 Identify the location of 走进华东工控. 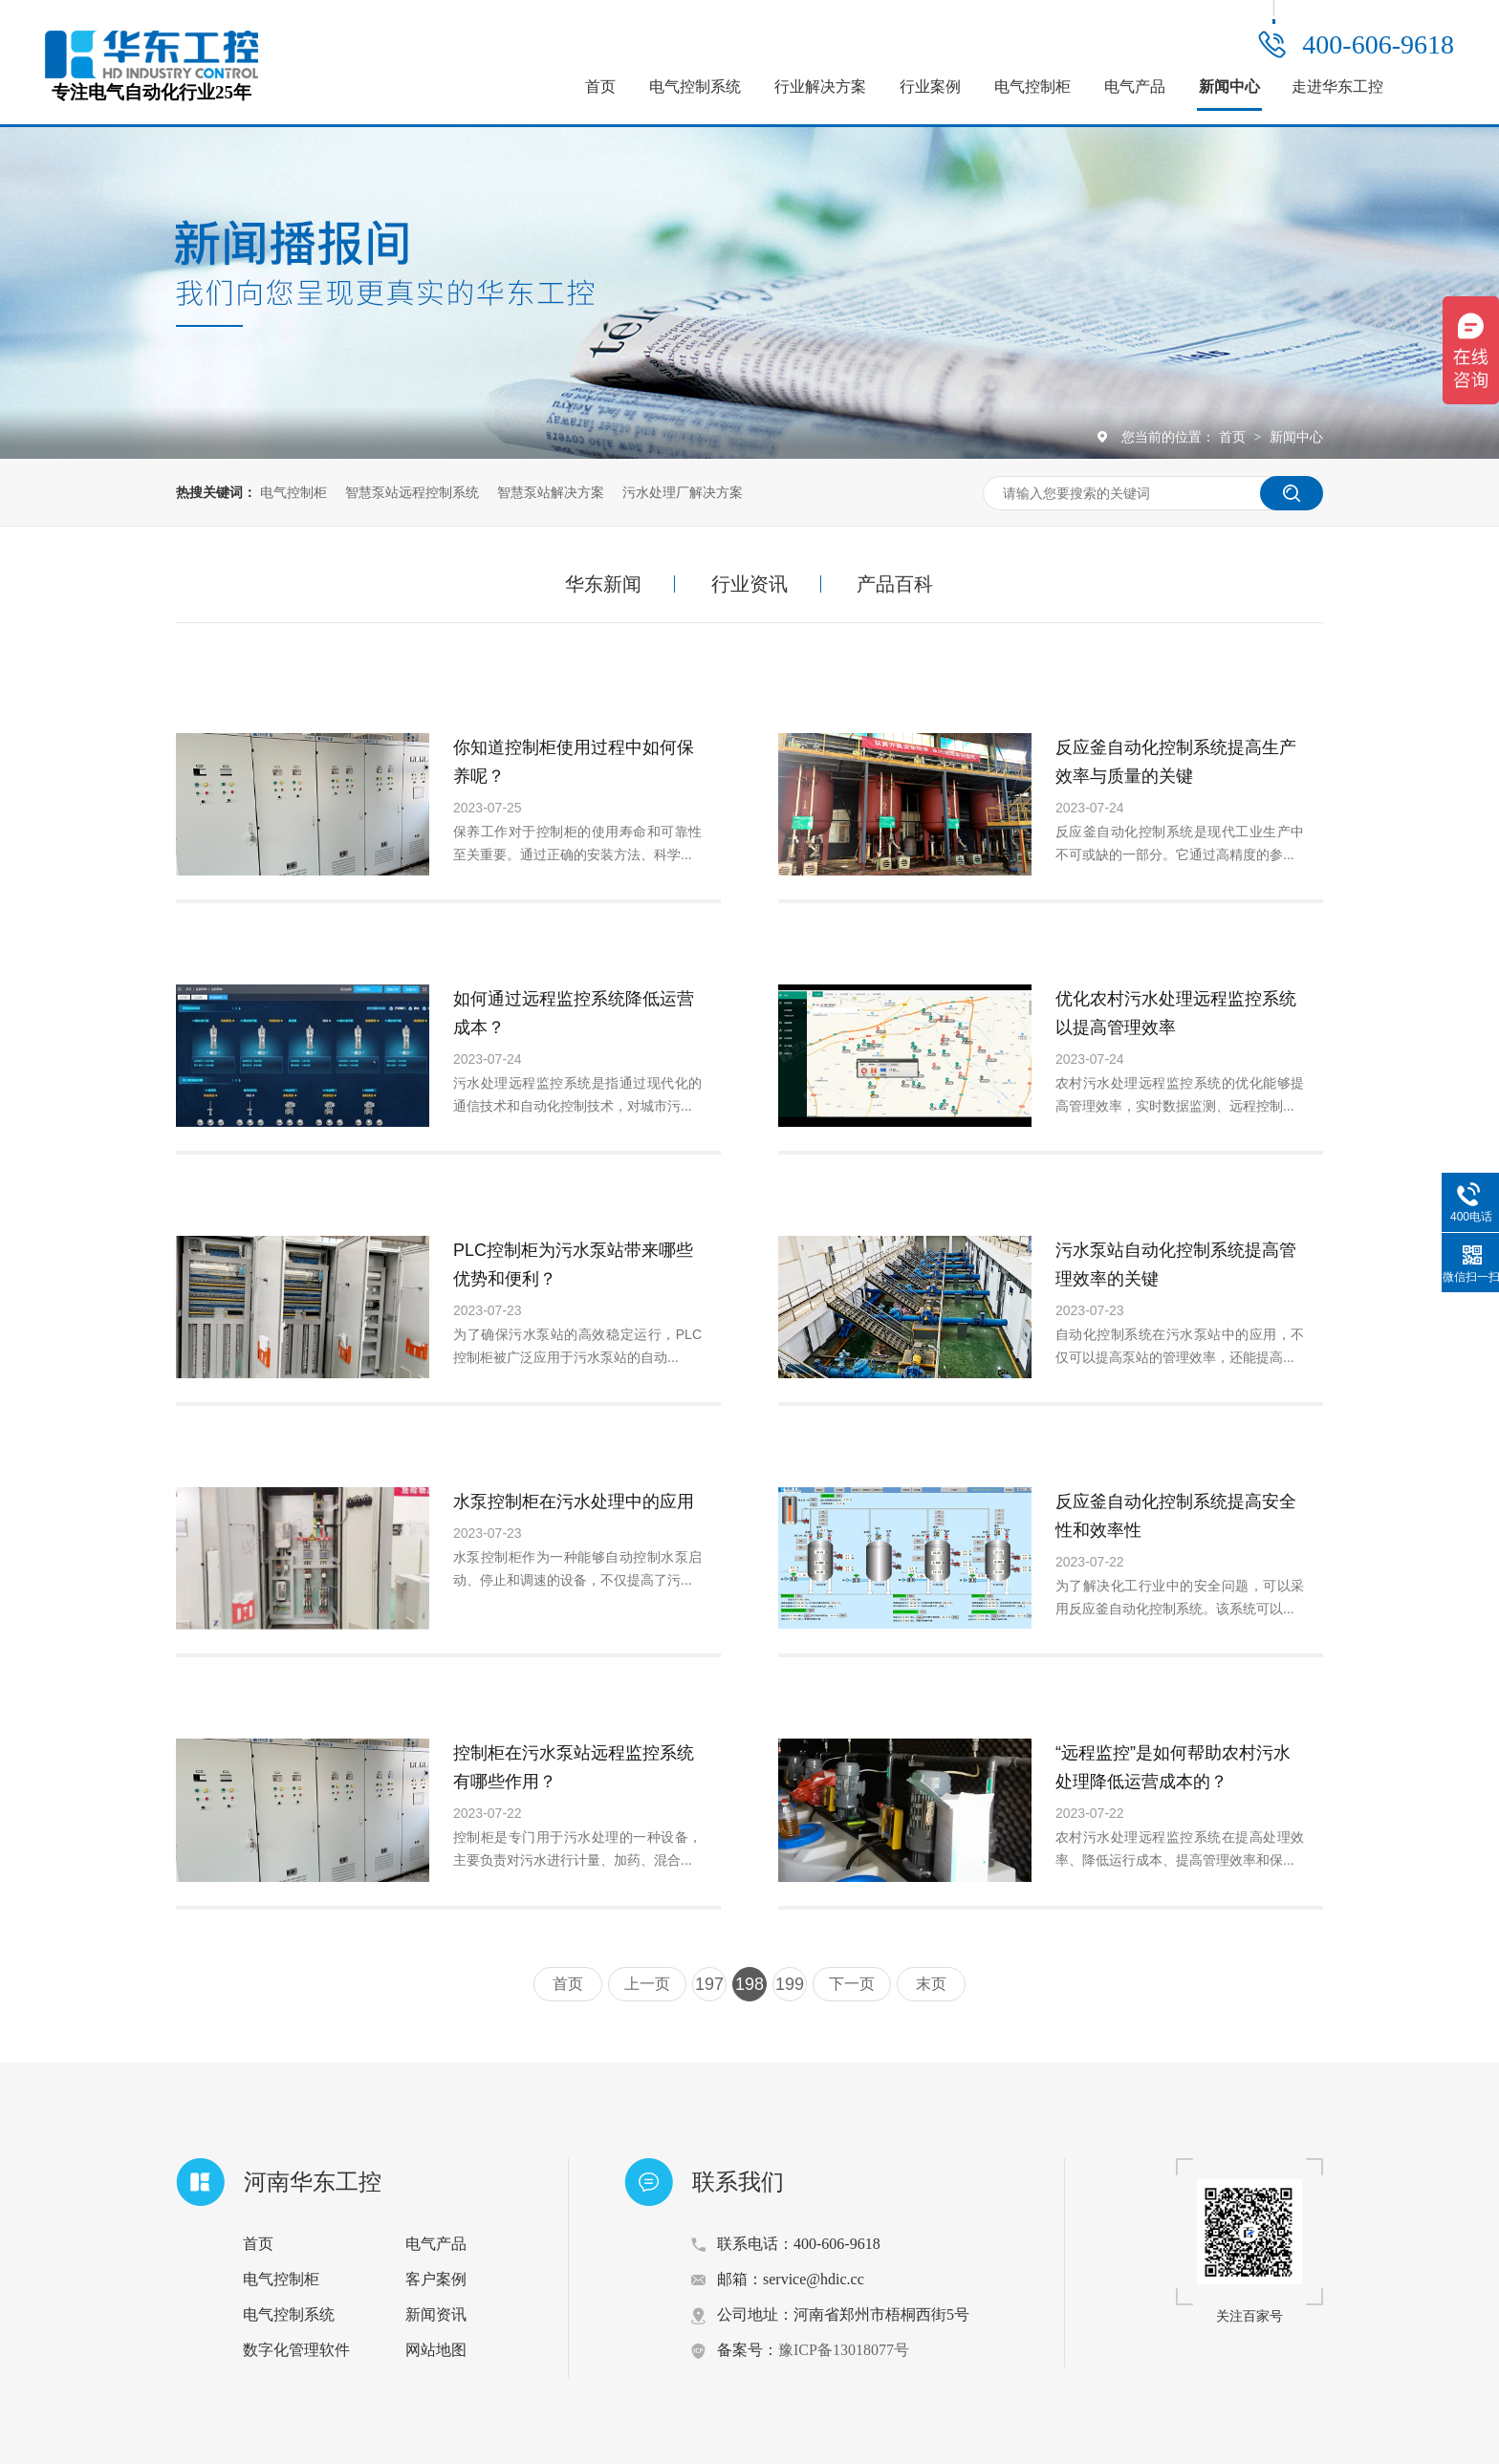
(1337, 86).